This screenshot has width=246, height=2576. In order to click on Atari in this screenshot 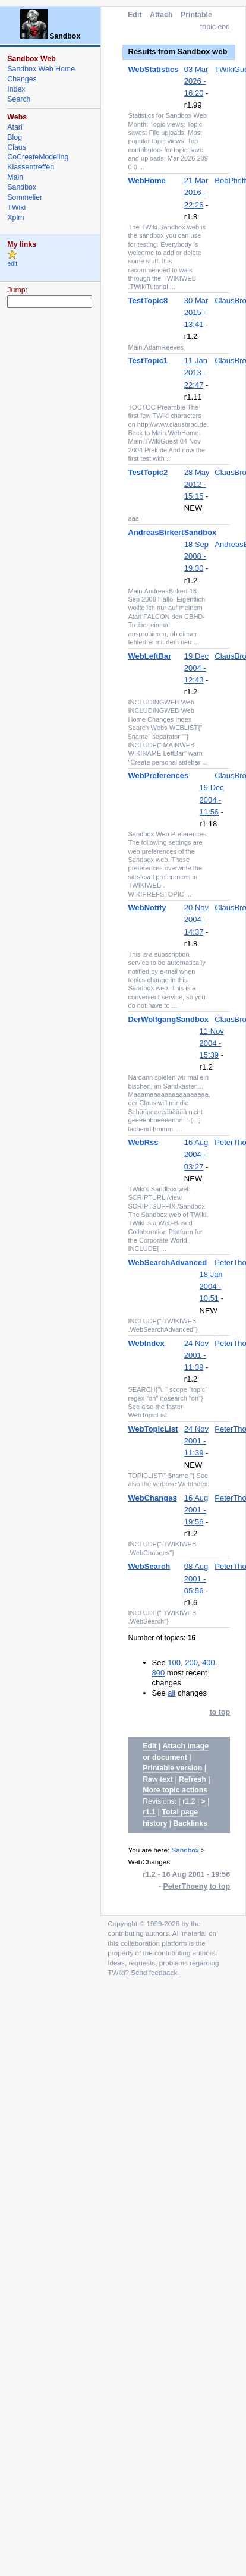, I will do `click(14, 127)`.